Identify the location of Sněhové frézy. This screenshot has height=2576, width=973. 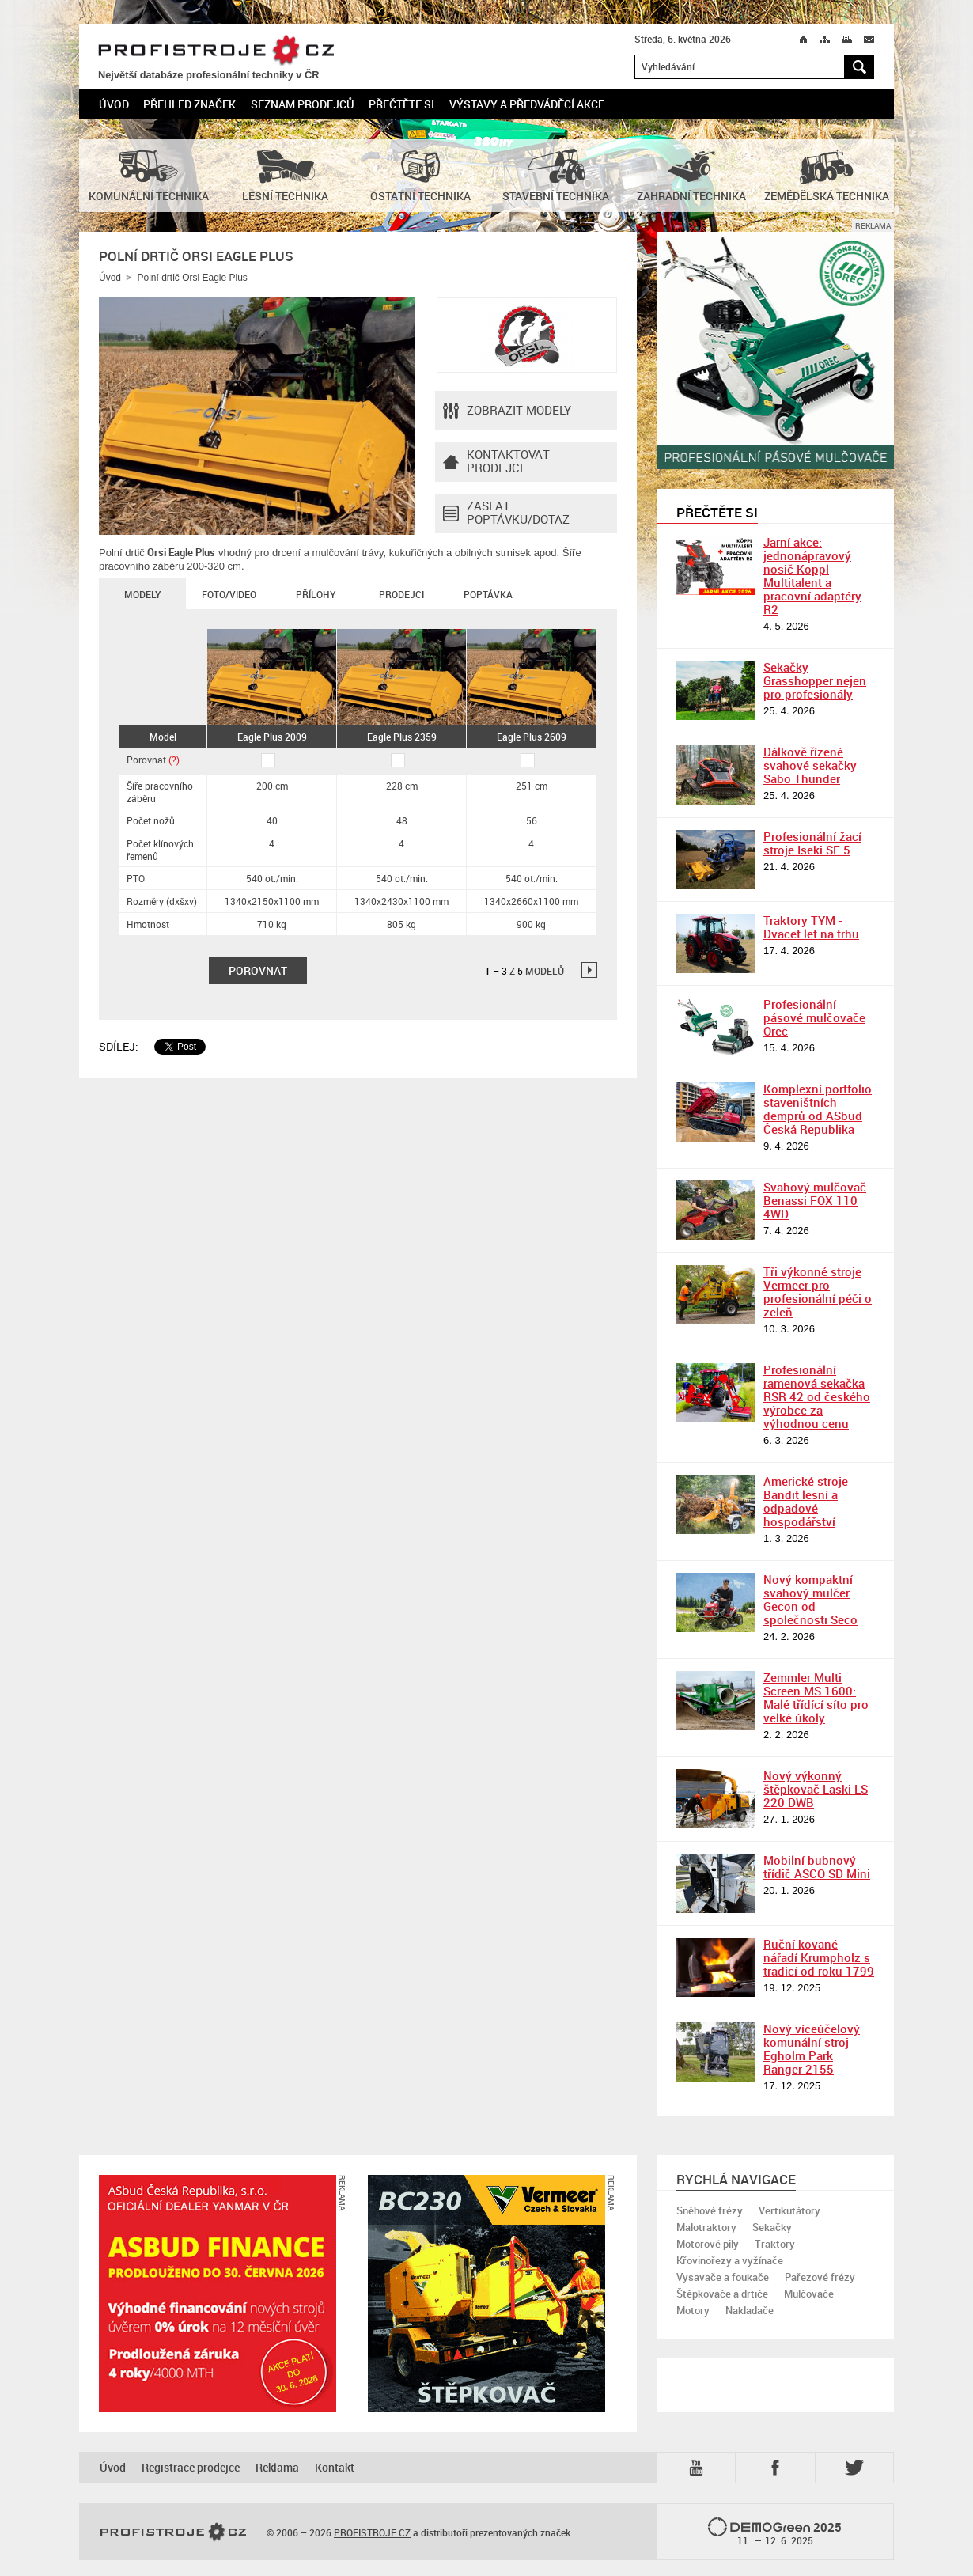
(709, 2210).